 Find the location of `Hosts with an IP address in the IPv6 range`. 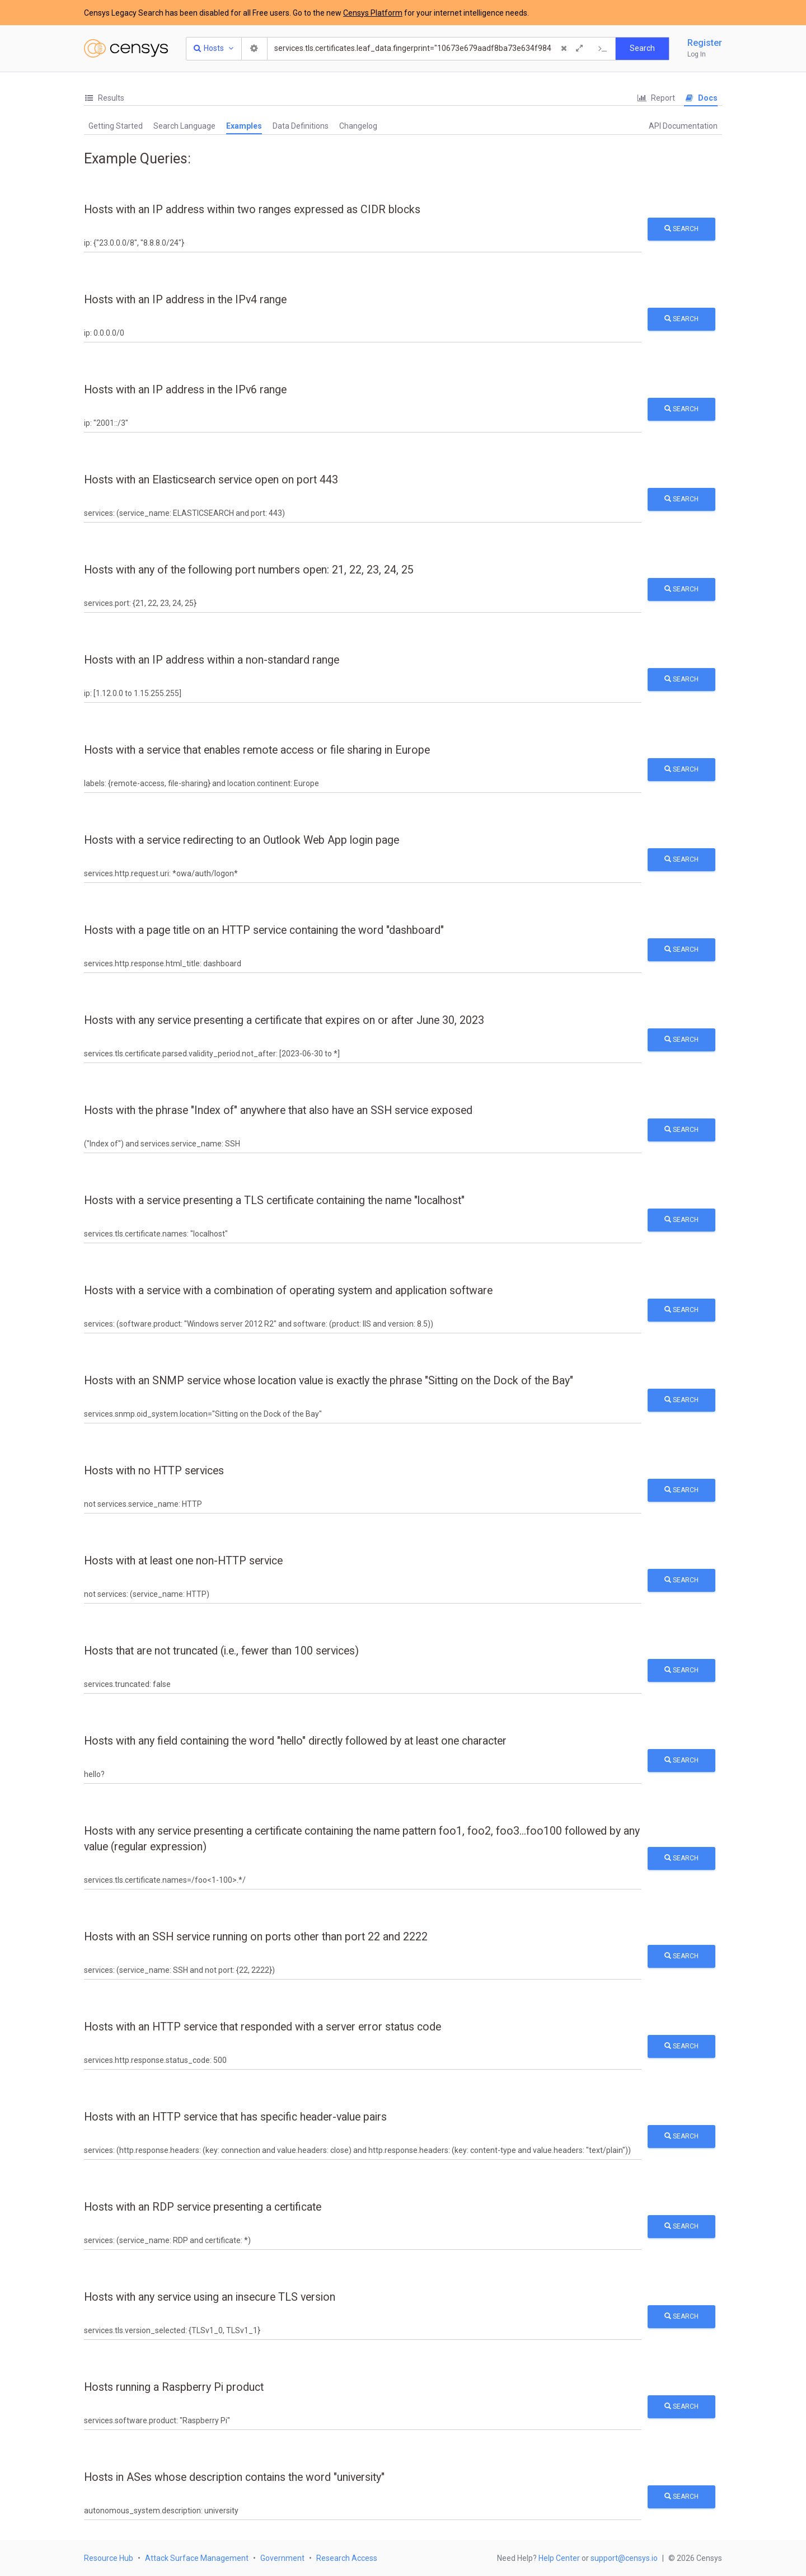

Hosts with an IP address in the IPv6 range is located at coordinates (185, 389).